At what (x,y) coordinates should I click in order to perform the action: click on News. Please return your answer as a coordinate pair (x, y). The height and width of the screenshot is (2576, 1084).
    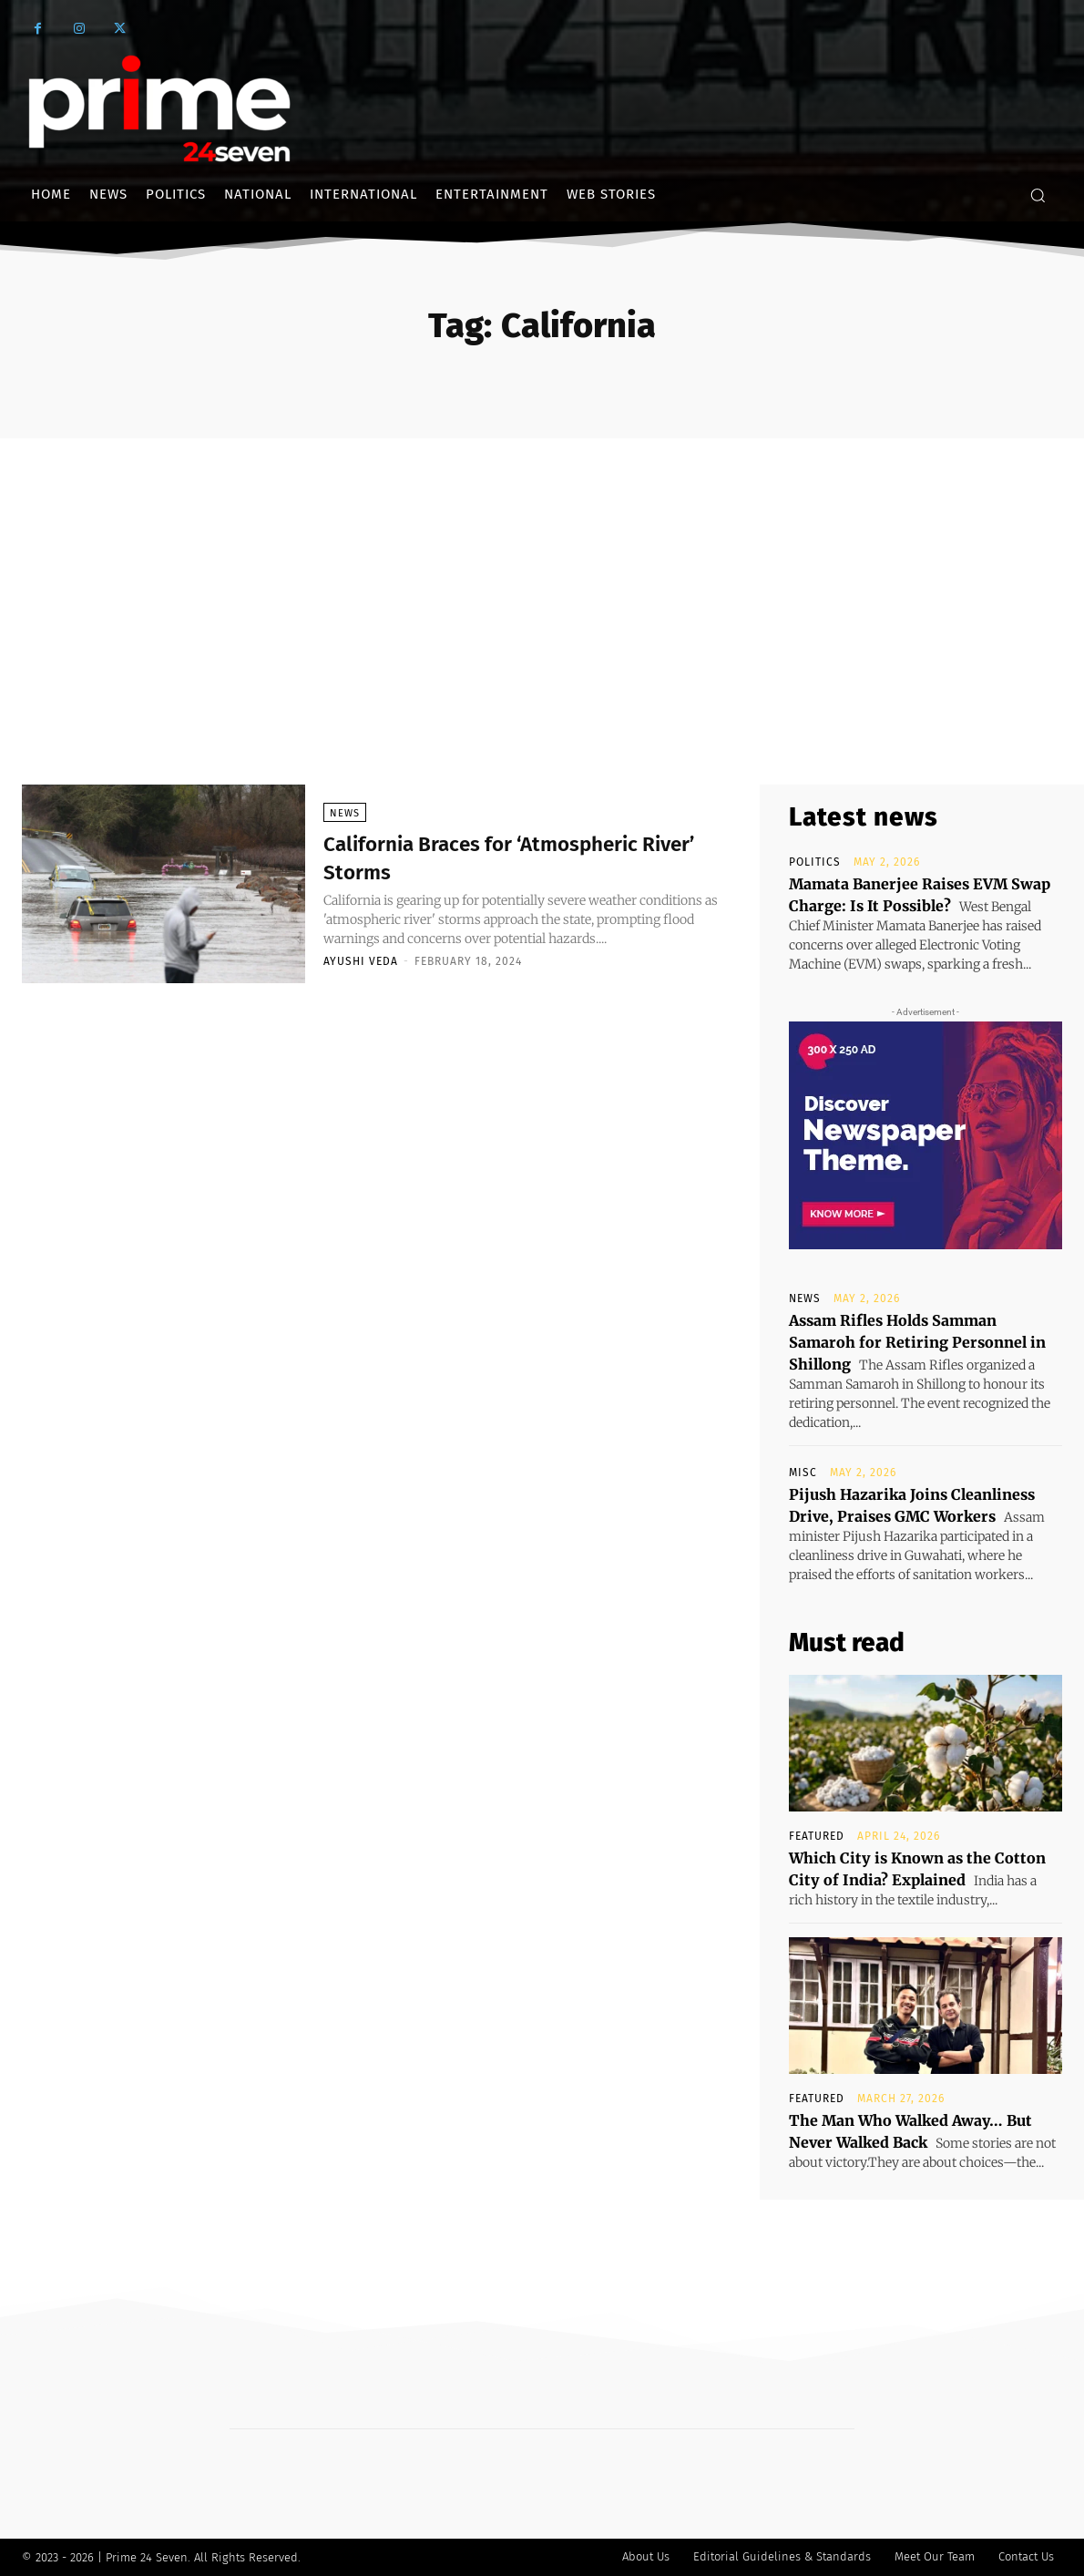
    Looking at the image, I should click on (345, 813).